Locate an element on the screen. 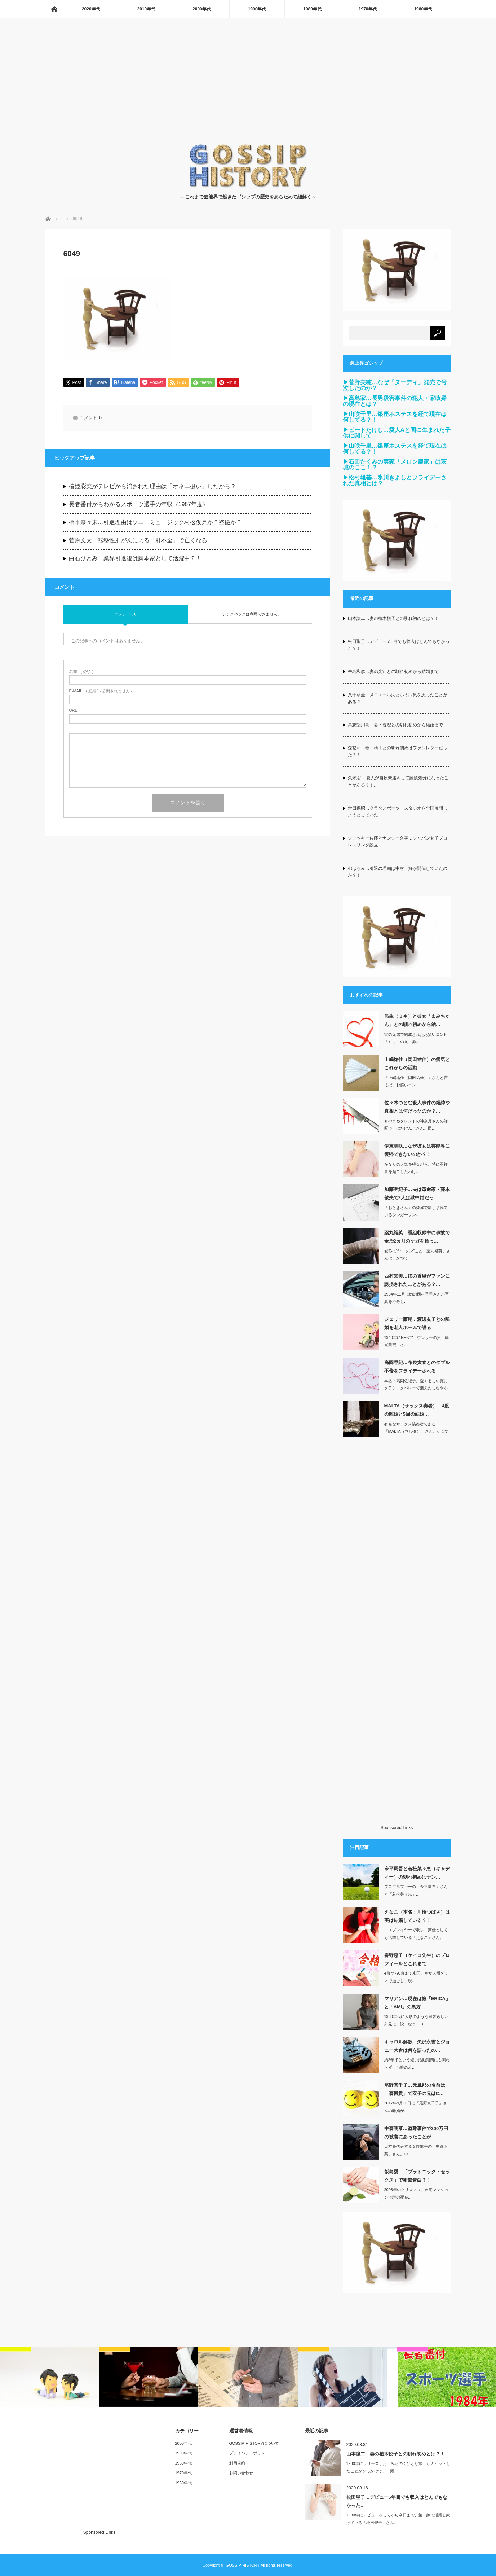 The width and height of the screenshot is (496, 2576). 「おときさん」の愛称で親しまれているシンガーソン… is located at coordinates (416, 1211).